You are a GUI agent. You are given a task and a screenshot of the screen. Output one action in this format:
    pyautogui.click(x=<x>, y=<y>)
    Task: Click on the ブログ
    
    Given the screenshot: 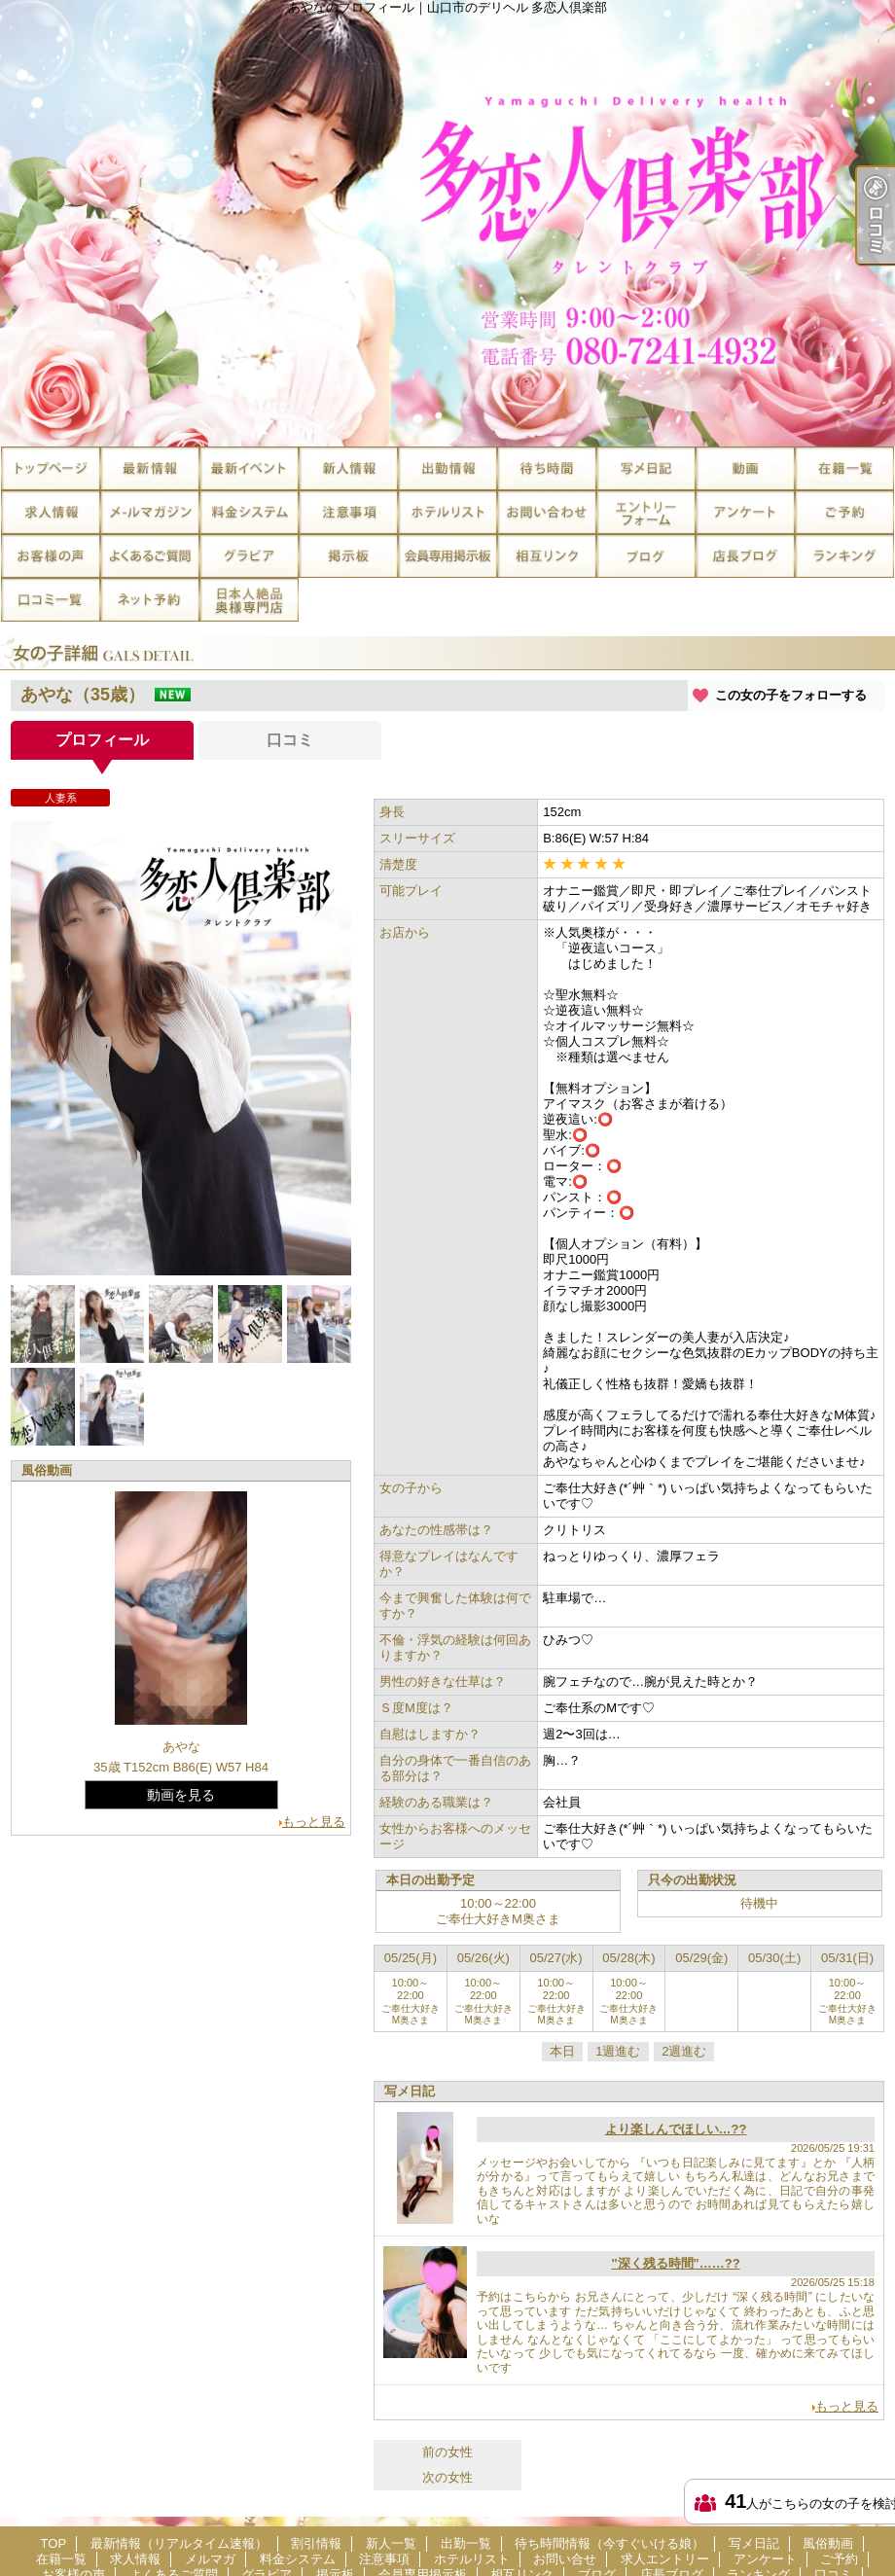 What is the action you would take?
    pyautogui.click(x=646, y=556)
    